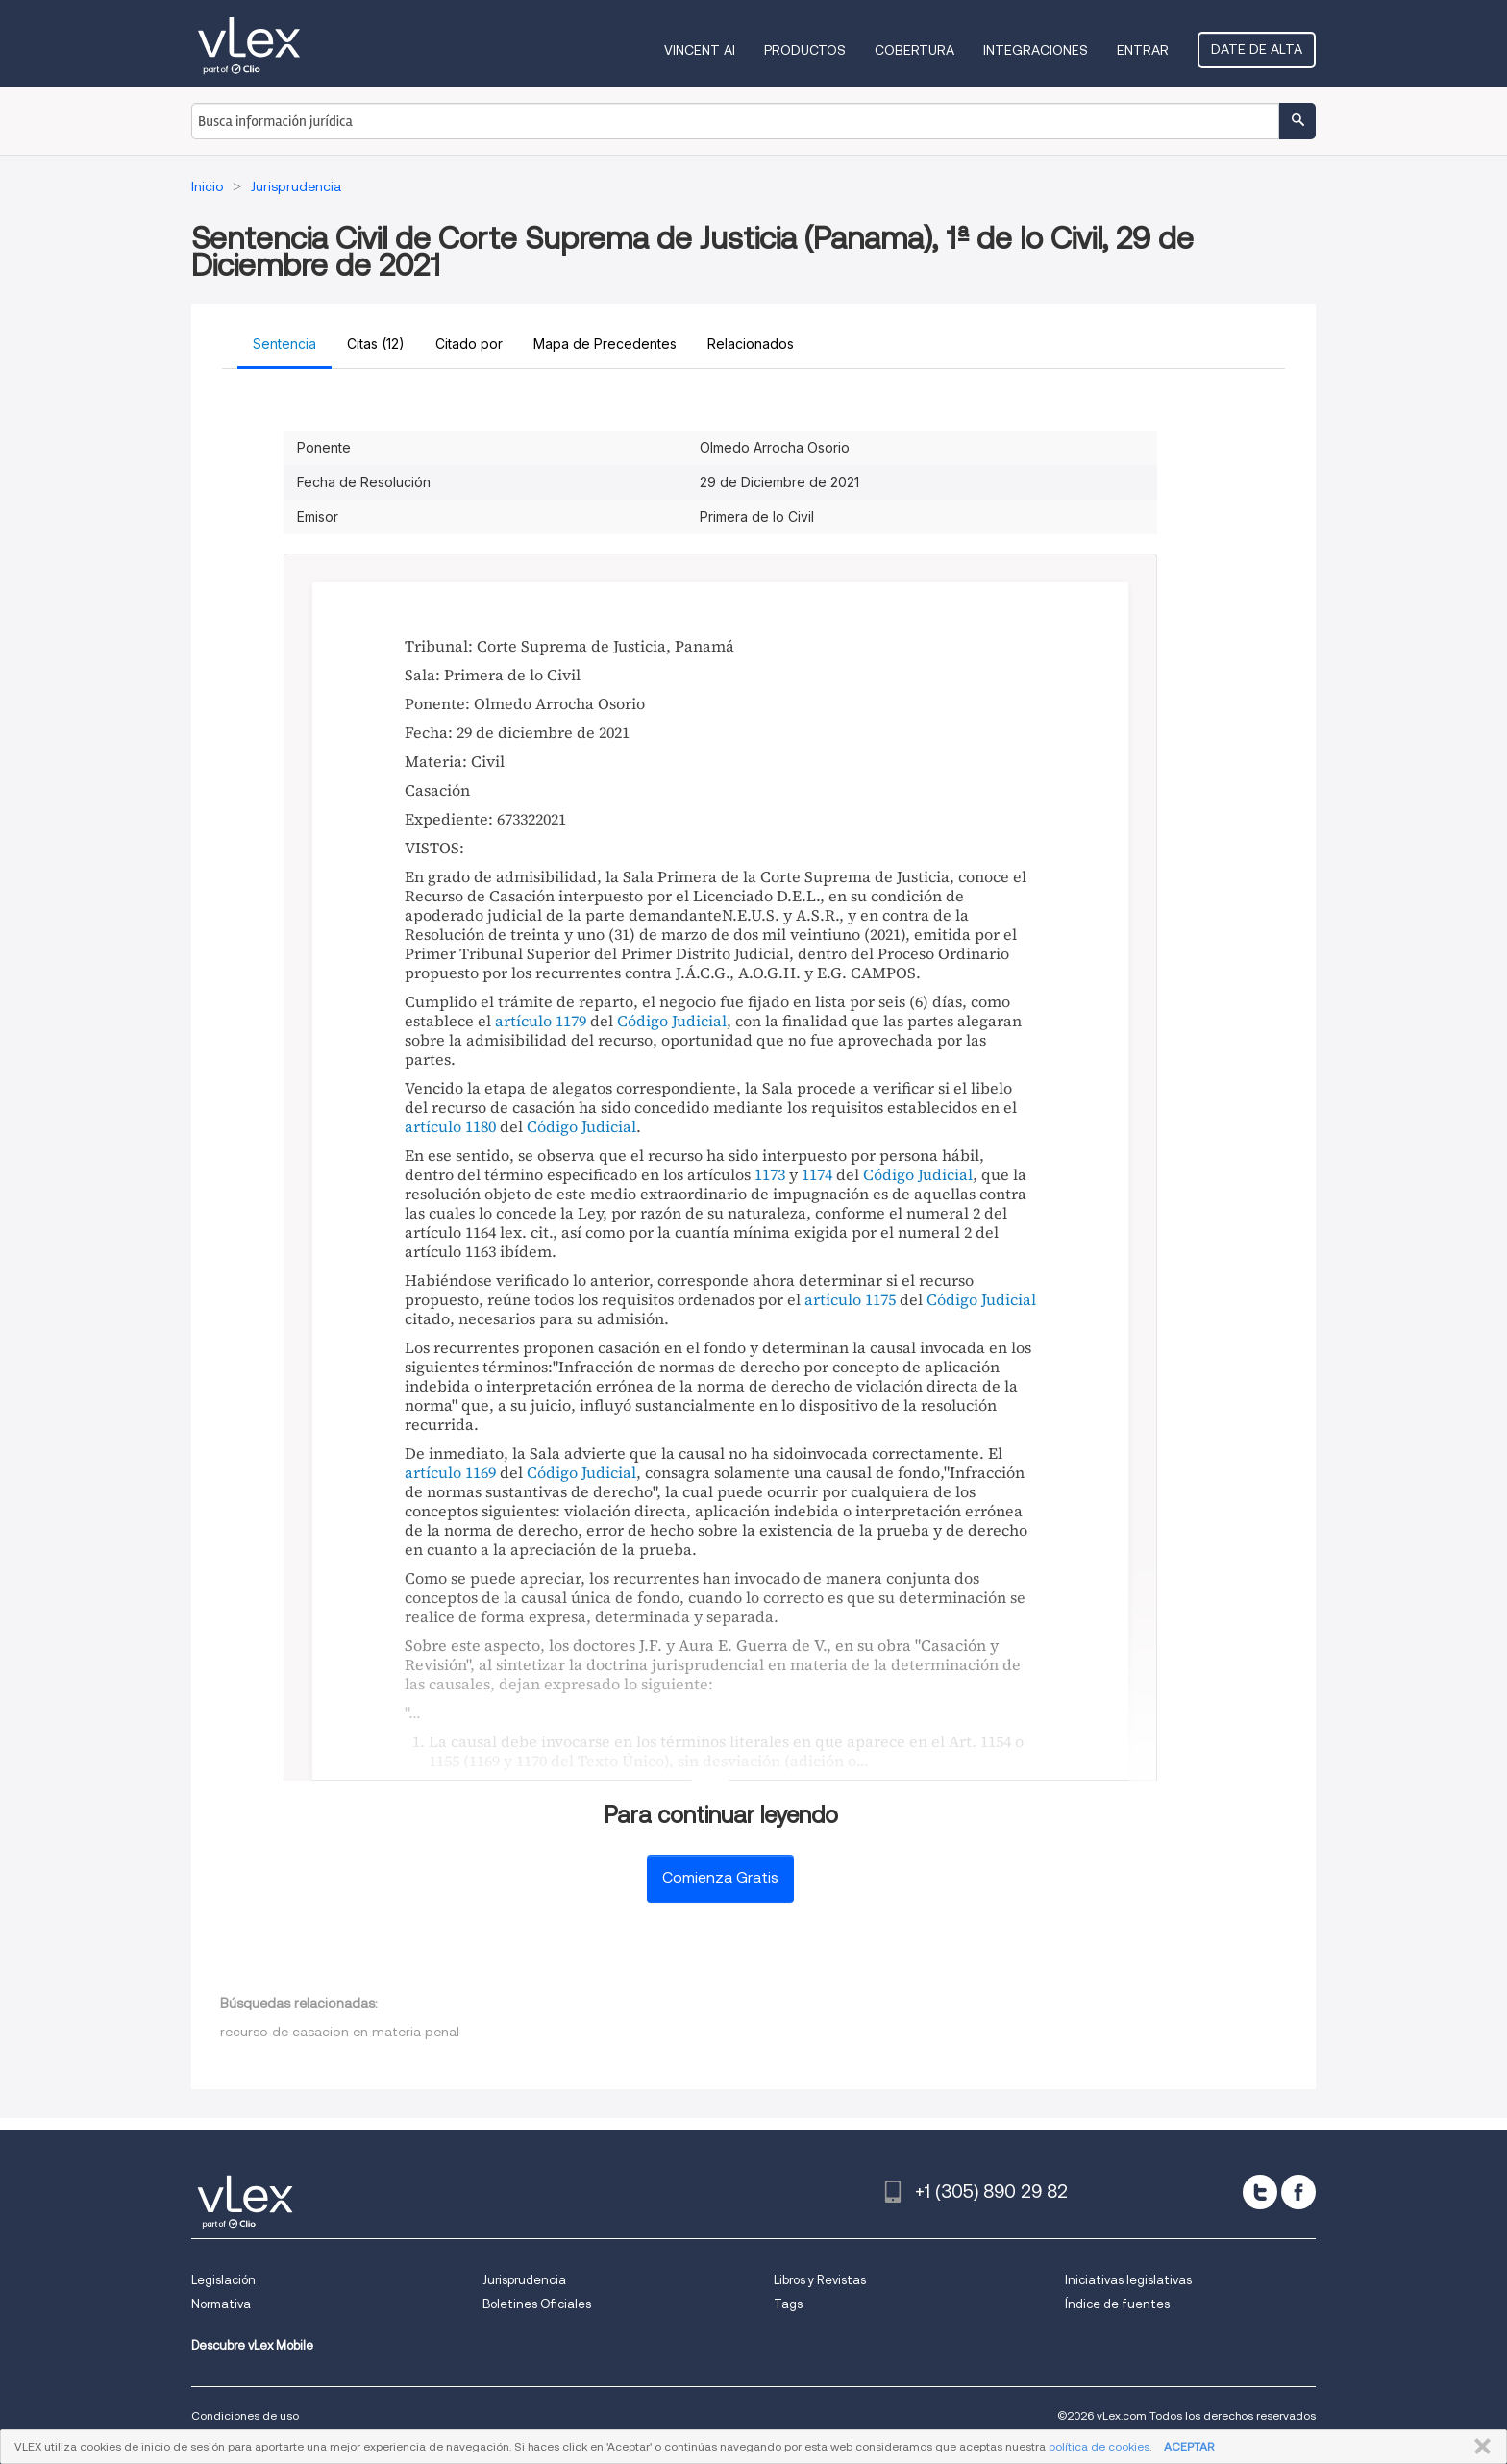 Image resolution: width=1507 pixels, height=2464 pixels. Describe the element at coordinates (1143, 50) in the screenshot. I see `Entrar` at that location.